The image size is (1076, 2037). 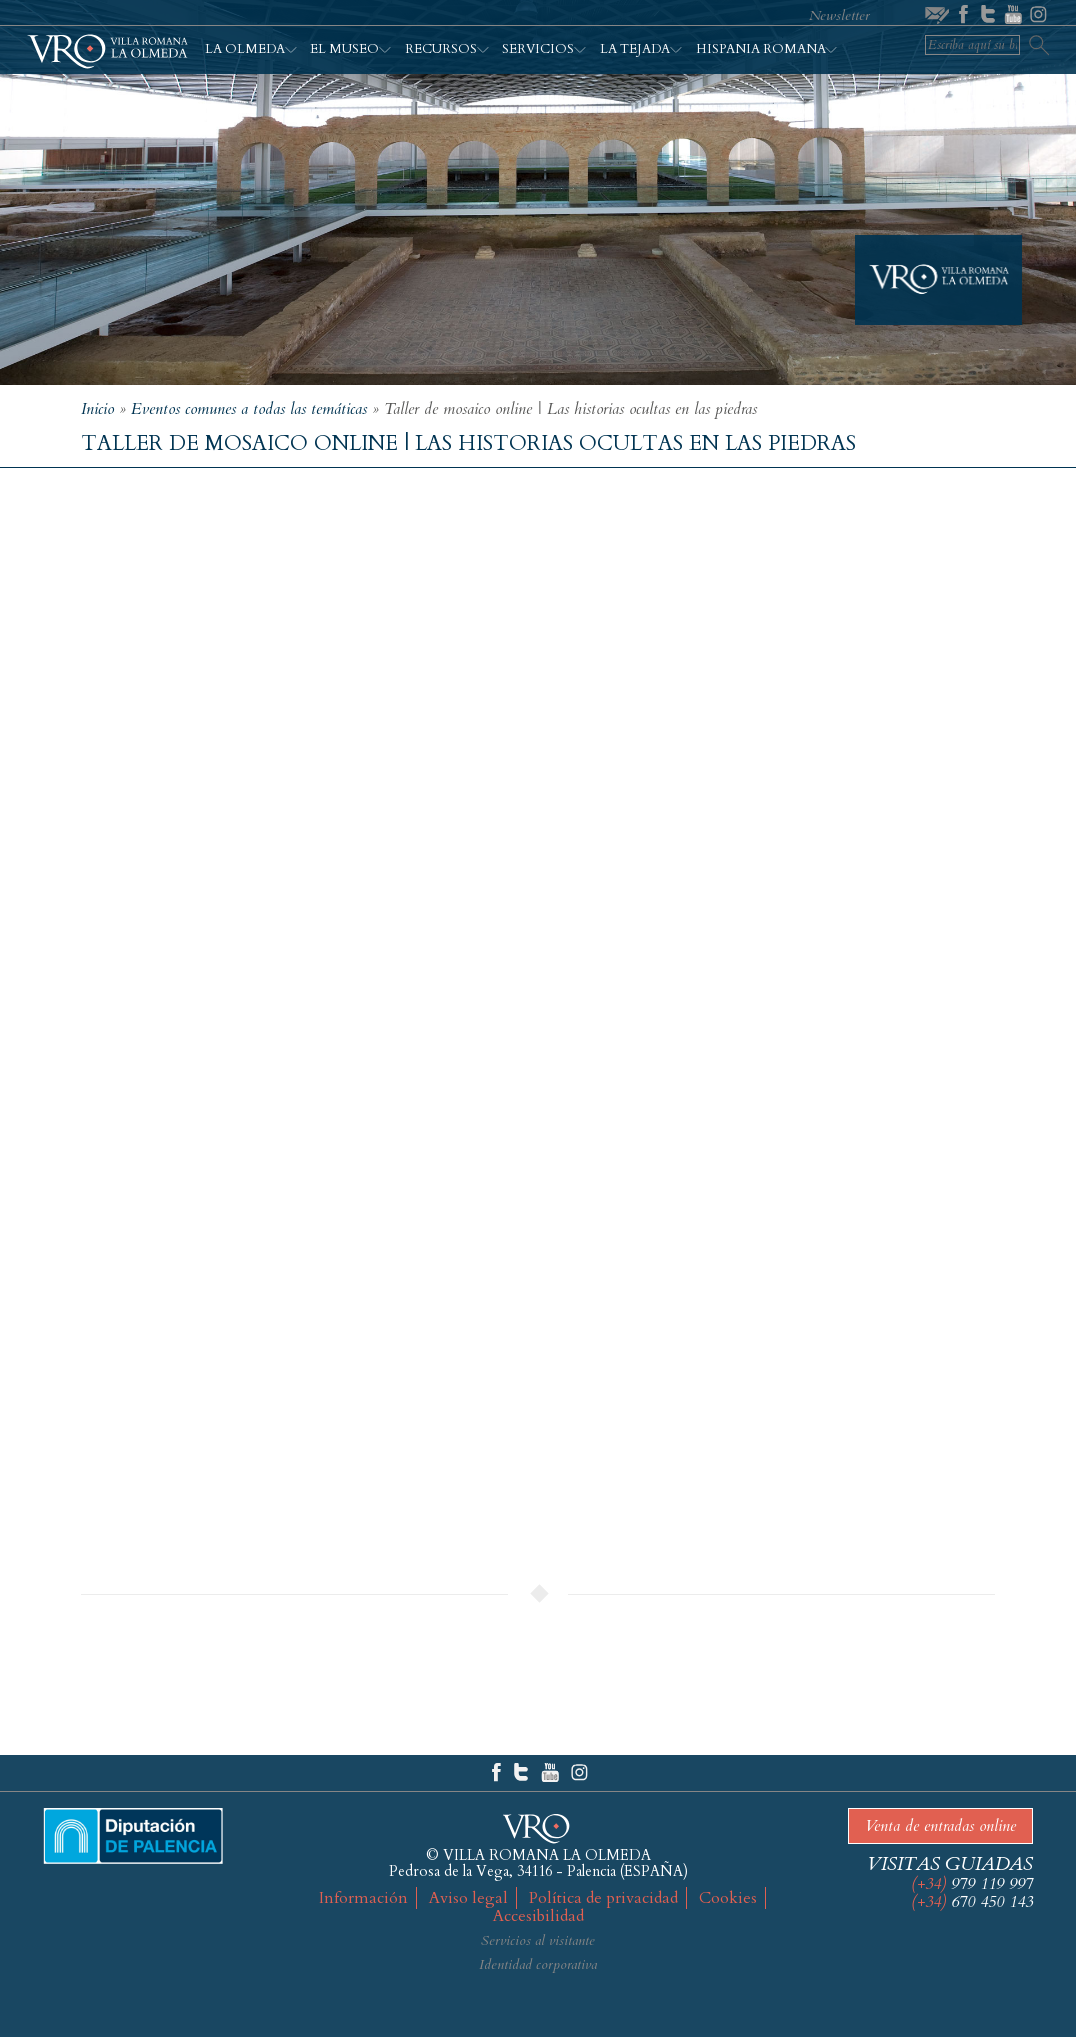 I want to click on Venta de entradas online, so click(x=940, y=1826).